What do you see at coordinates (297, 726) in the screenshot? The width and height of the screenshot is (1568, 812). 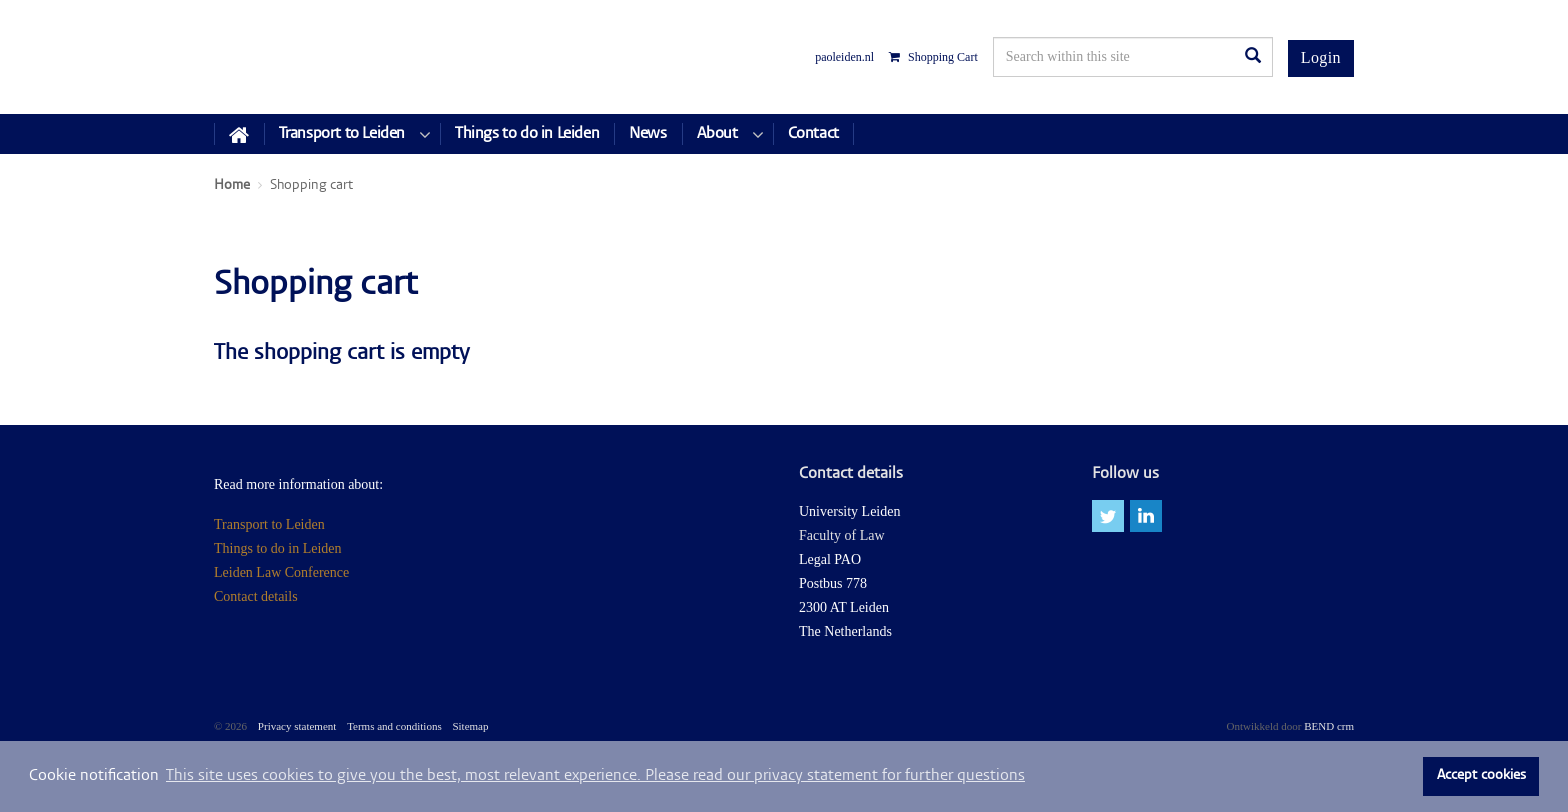 I see `Privacy statement` at bounding box center [297, 726].